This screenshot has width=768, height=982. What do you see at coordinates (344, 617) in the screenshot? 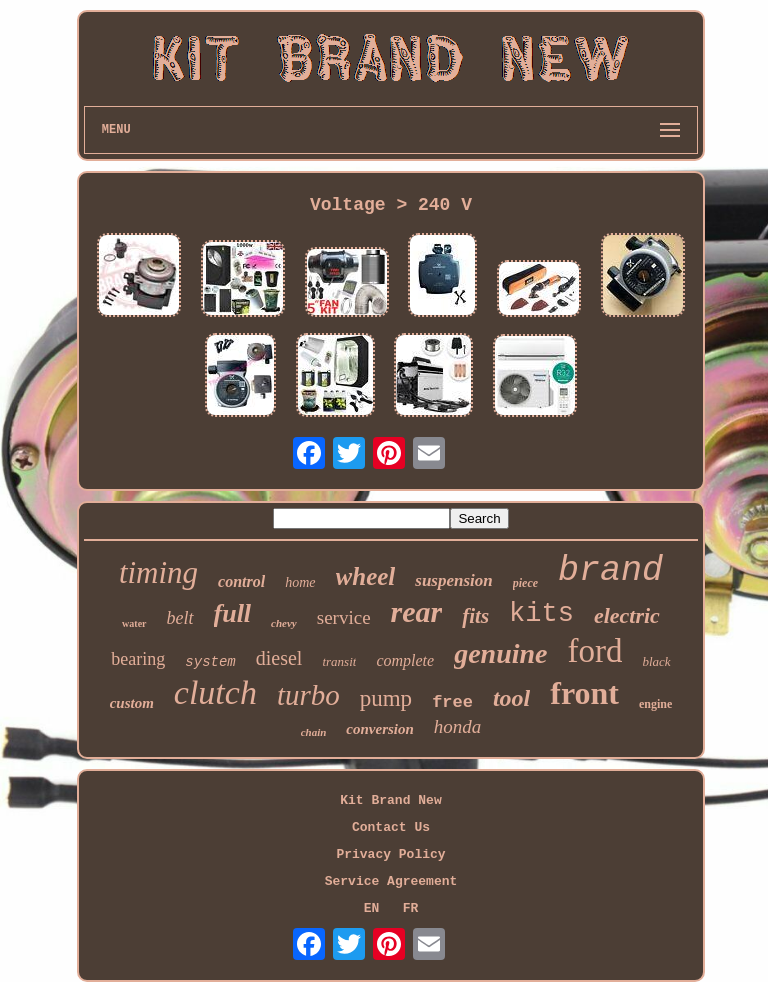
I see `service` at bounding box center [344, 617].